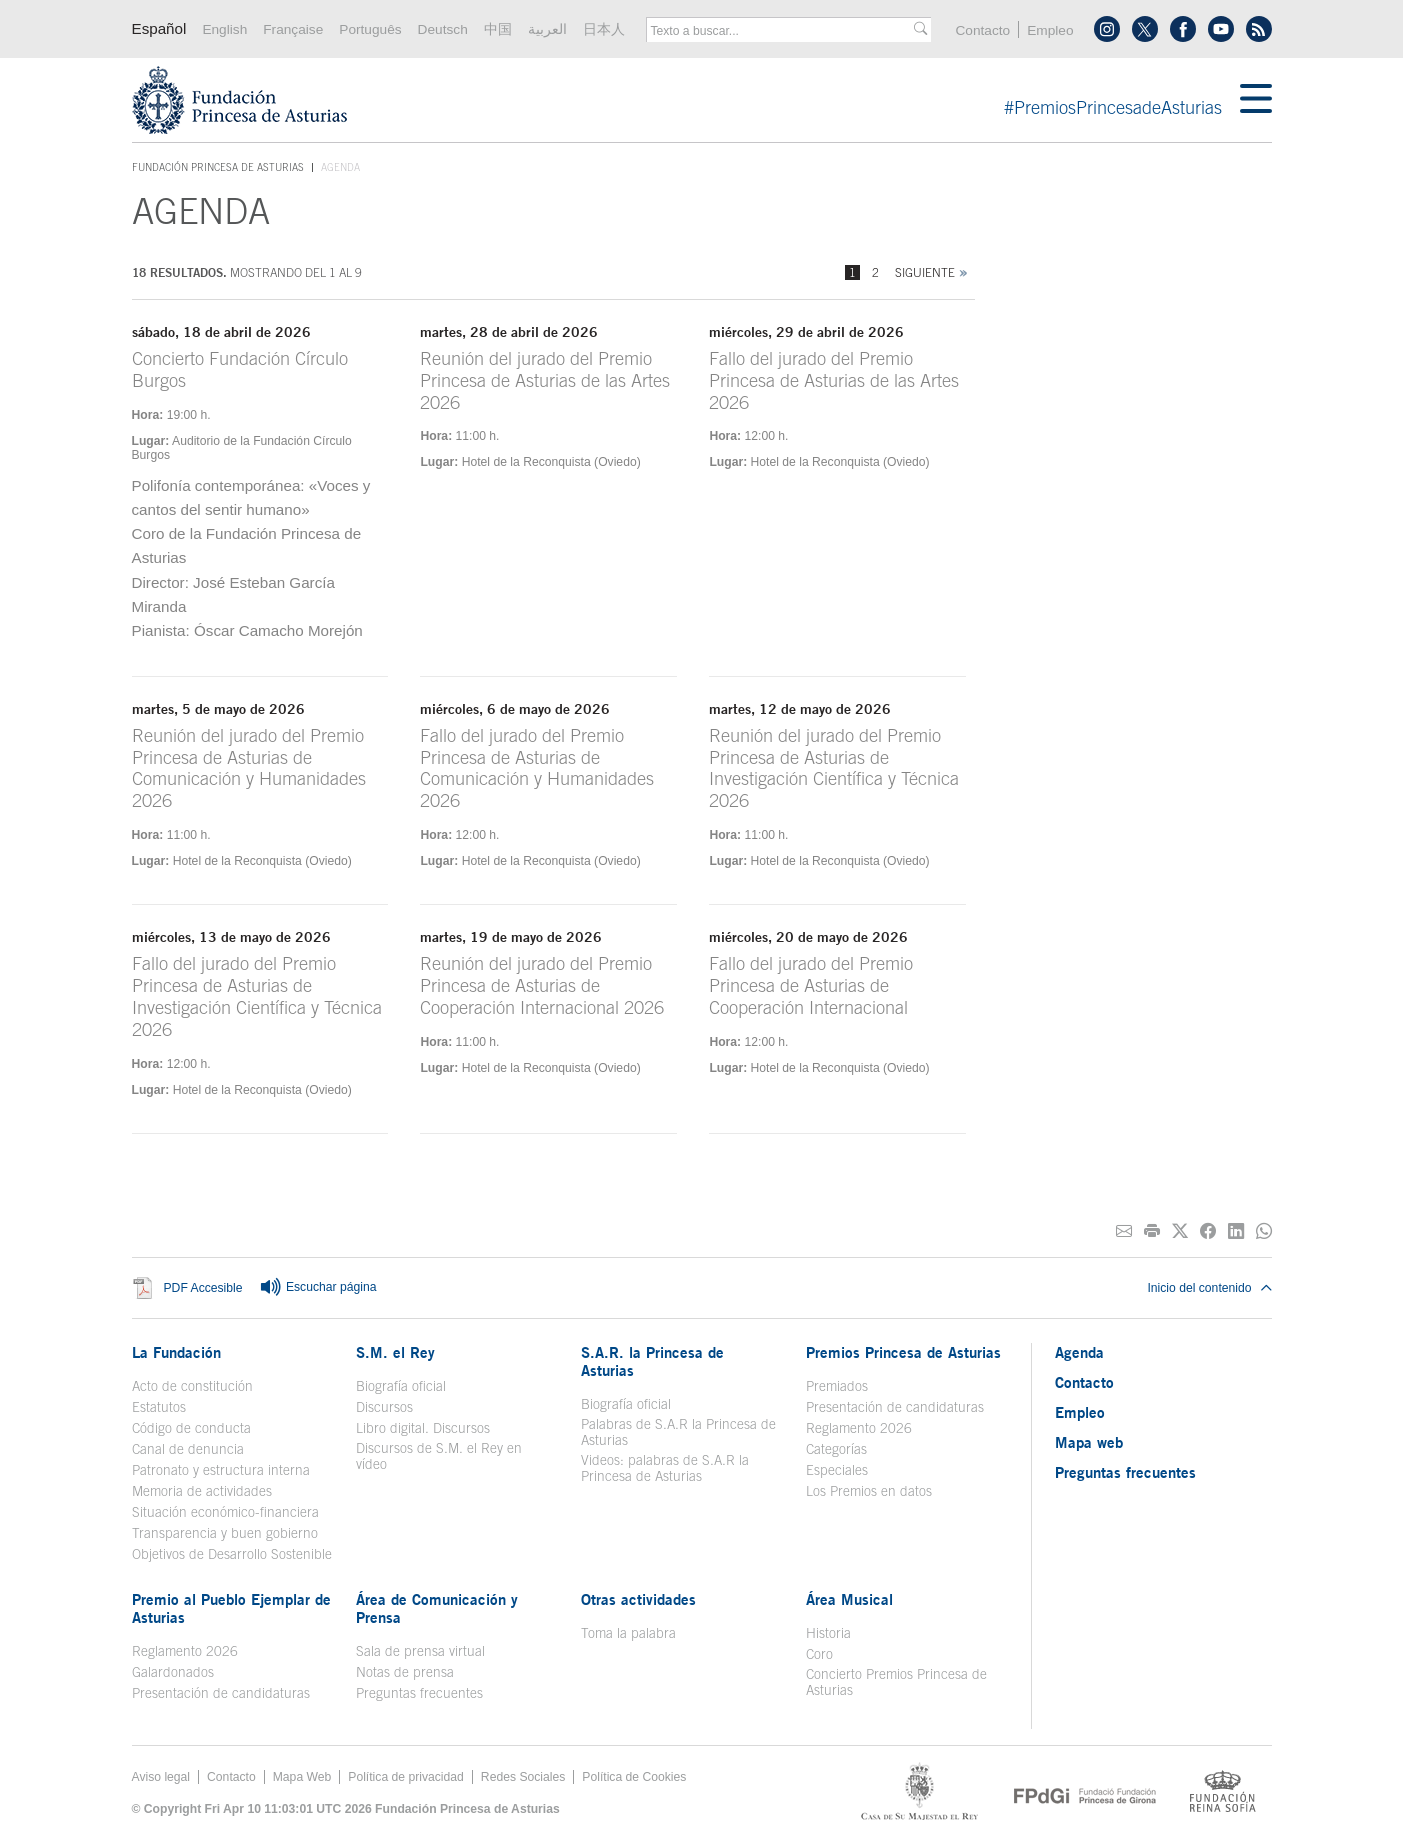 The width and height of the screenshot is (1403, 1844). Describe the element at coordinates (384, 1407) in the screenshot. I see `Discursos` at that location.